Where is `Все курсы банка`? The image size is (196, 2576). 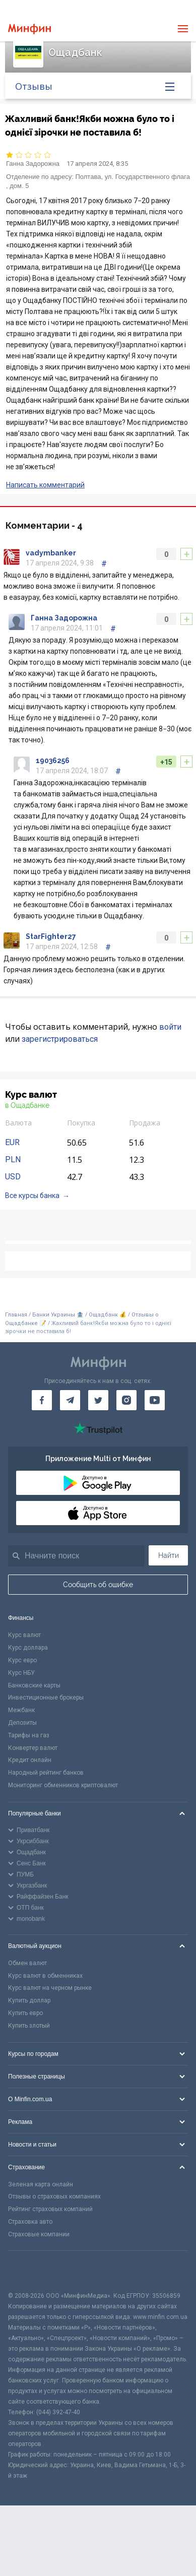 Все курсы банка is located at coordinates (32, 1195).